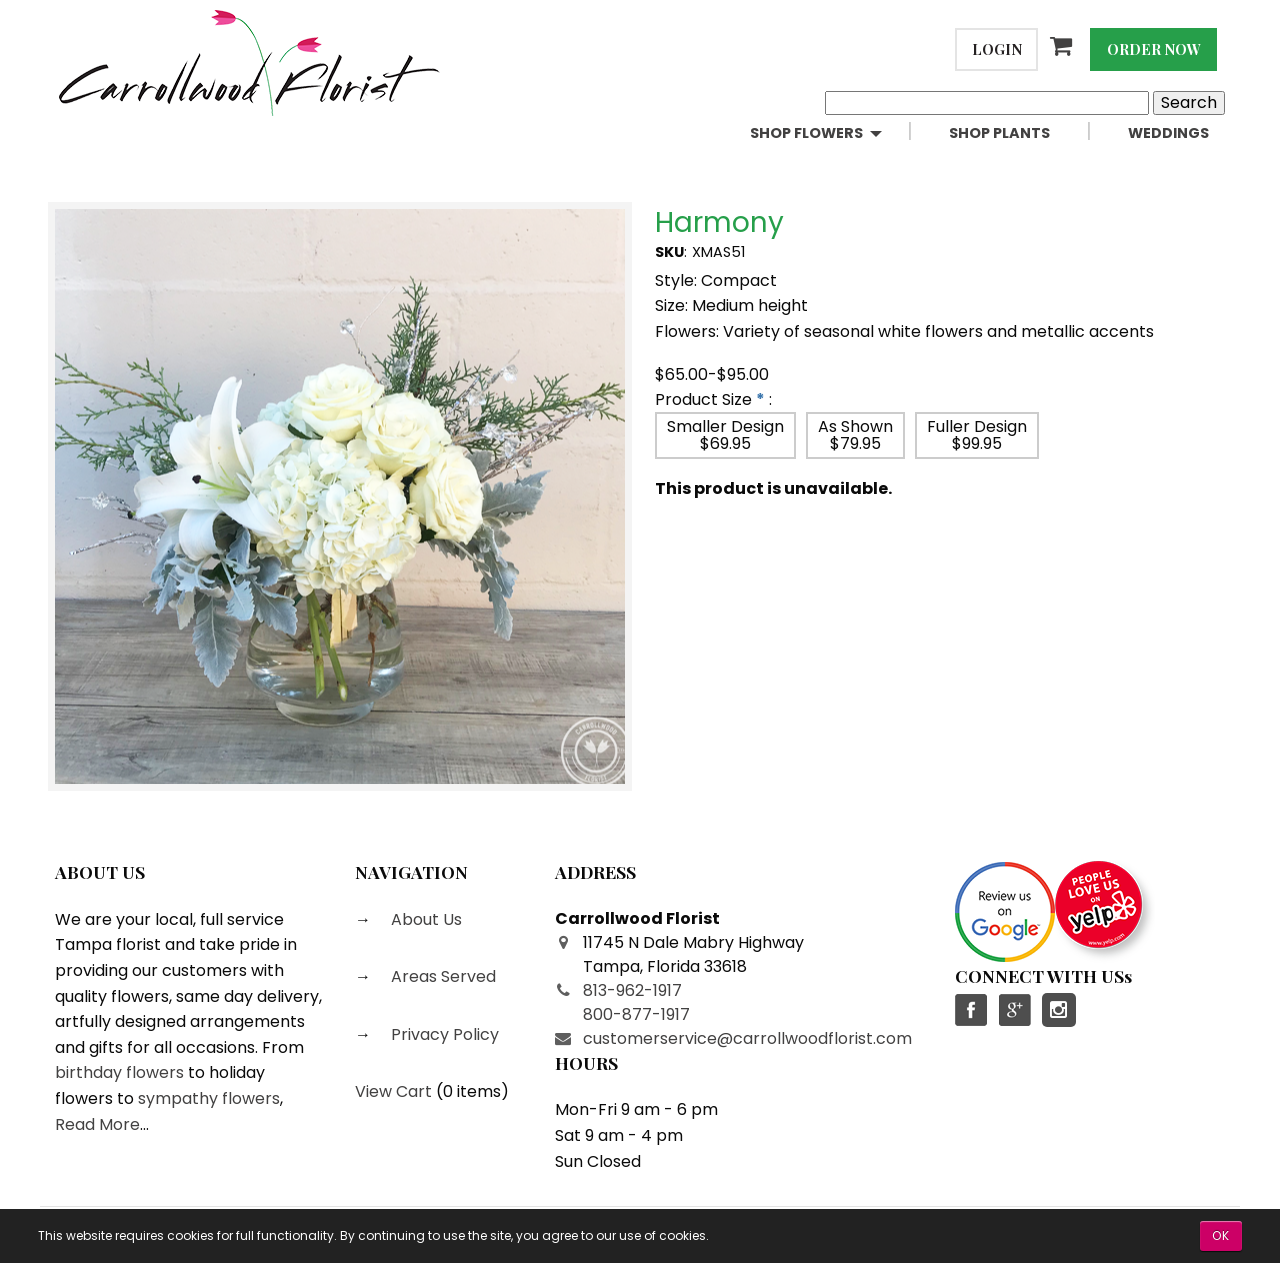 This screenshot has width=1280, height=1263. I want to click on Order Now, so click(1154, 49).